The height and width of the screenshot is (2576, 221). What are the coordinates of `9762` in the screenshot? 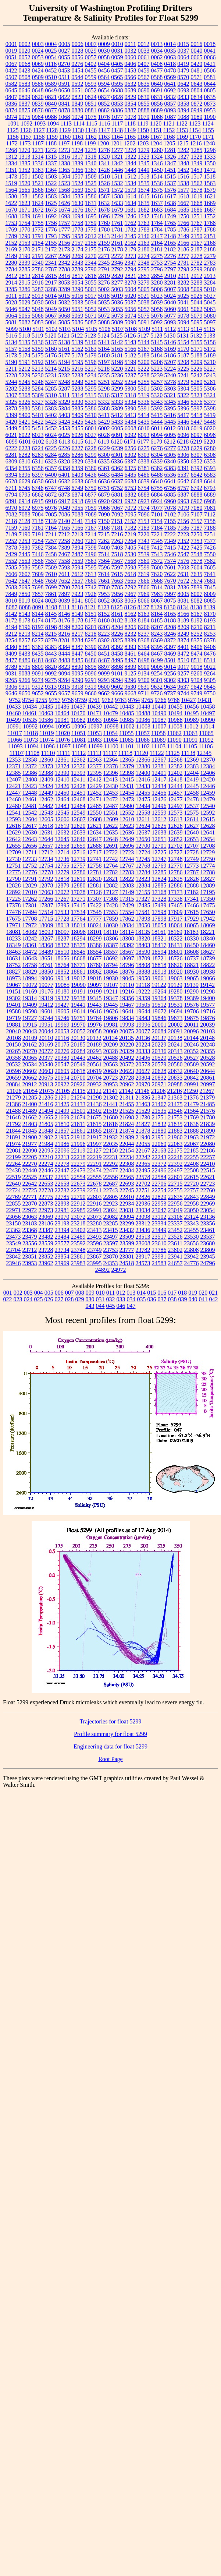 It's located at (108, 700).